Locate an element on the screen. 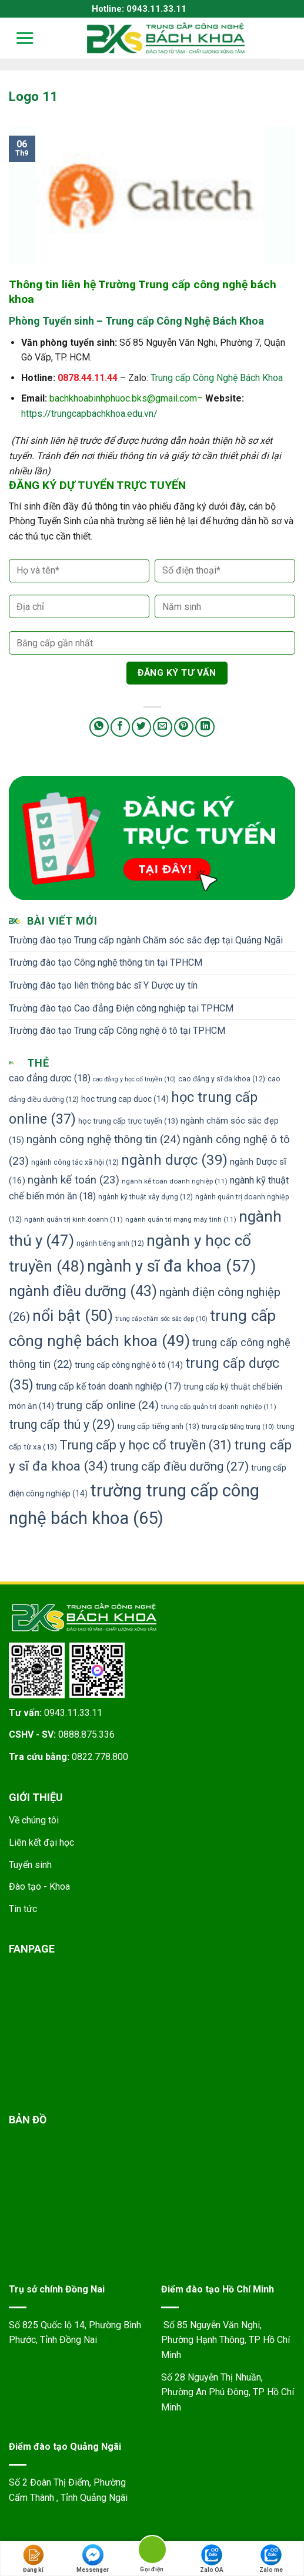 The image size is (304, 2576). 0888.875.336 is located at coordinates (86, 1734).